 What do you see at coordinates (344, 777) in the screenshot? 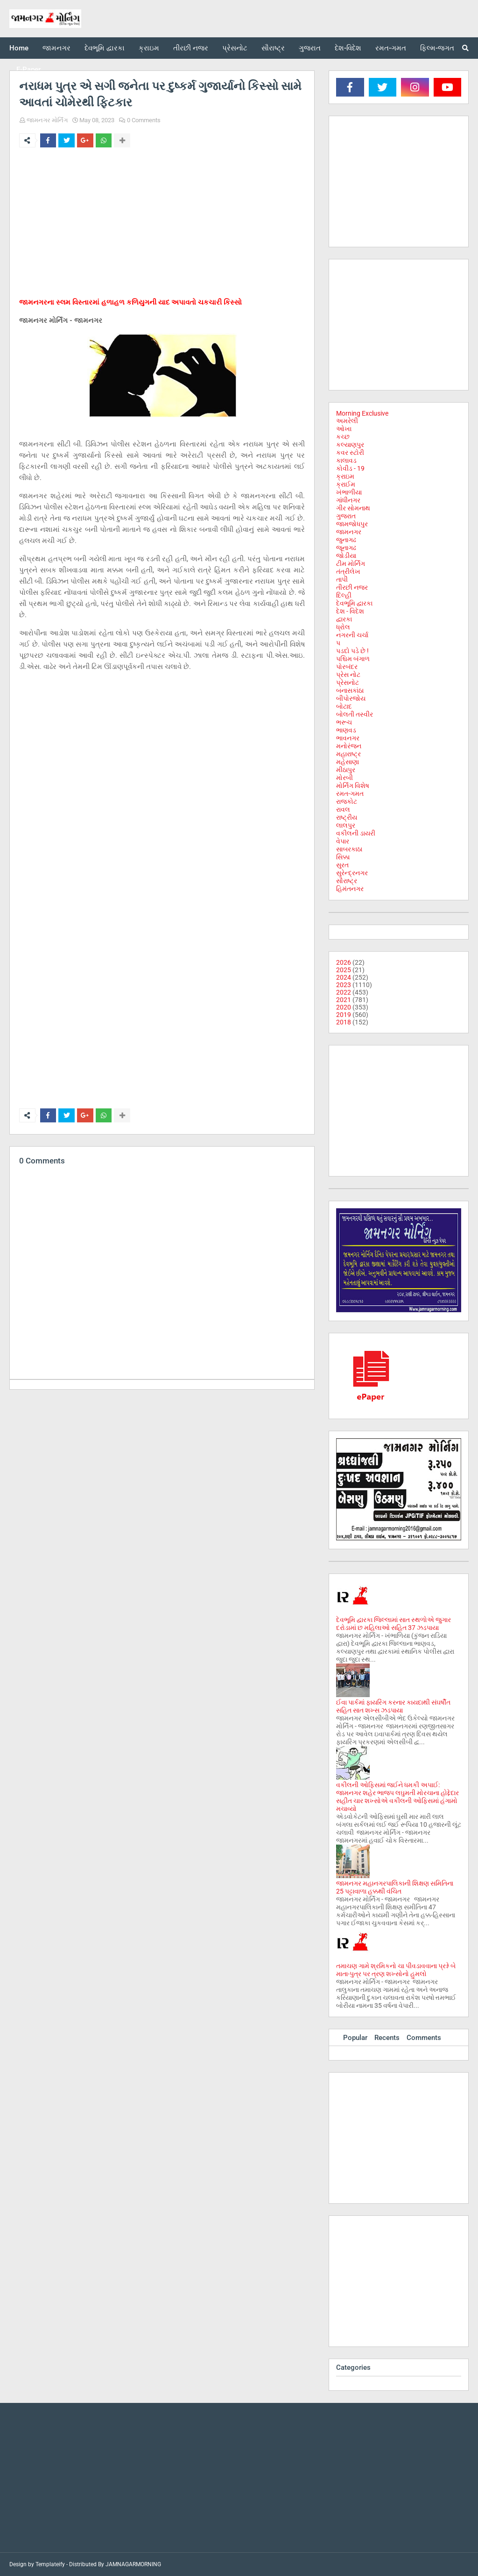
I see `મોરબી` at bounding box center [344, 777].